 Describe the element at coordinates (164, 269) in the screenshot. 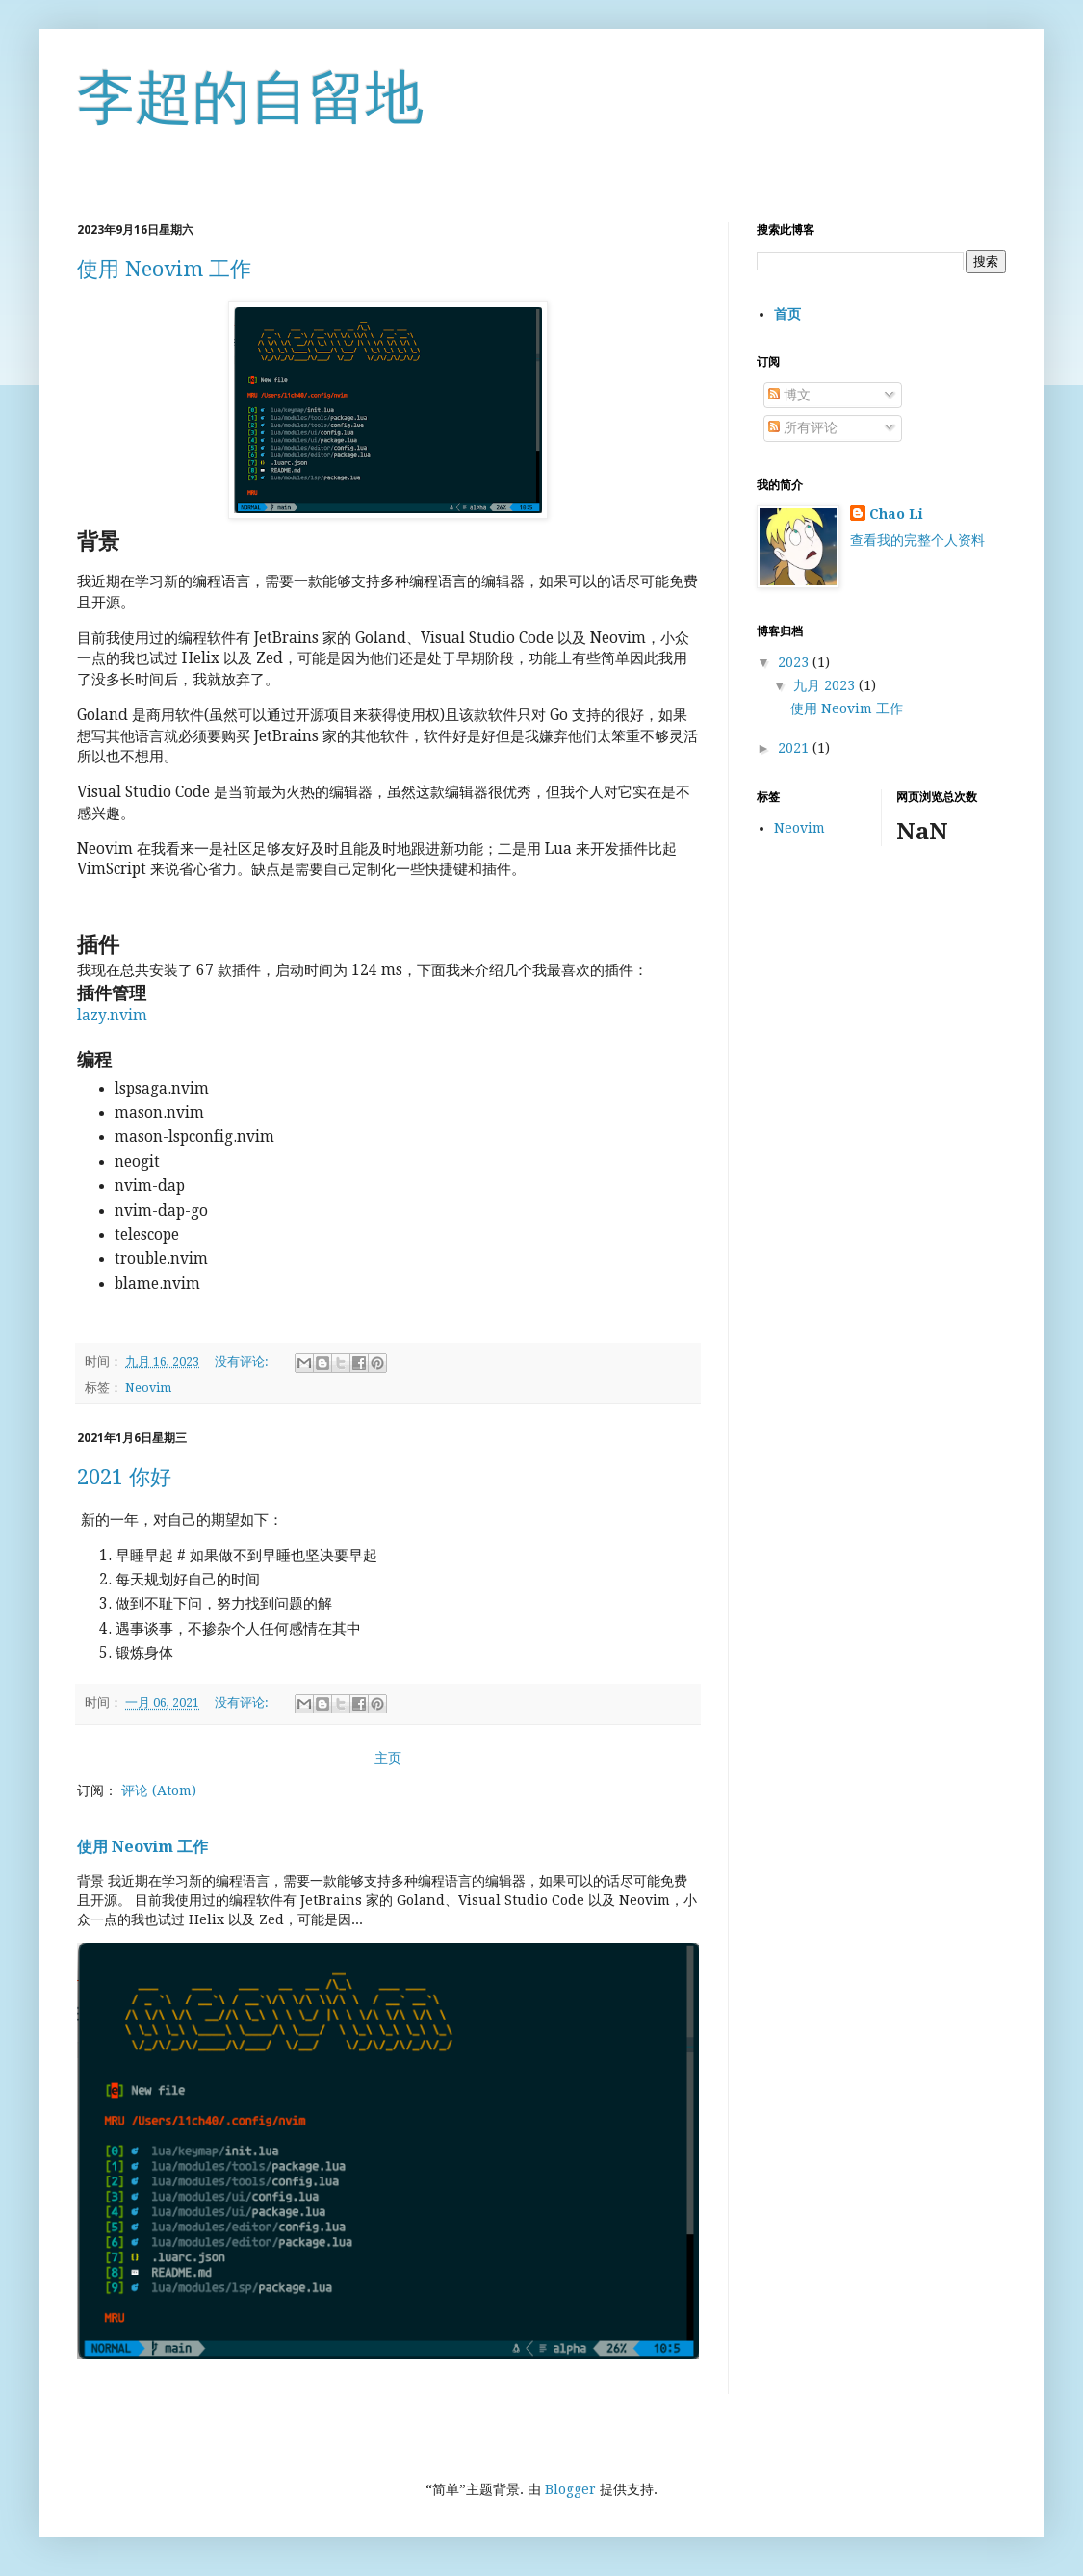

I see `使用 Neovim 工作` at that location.